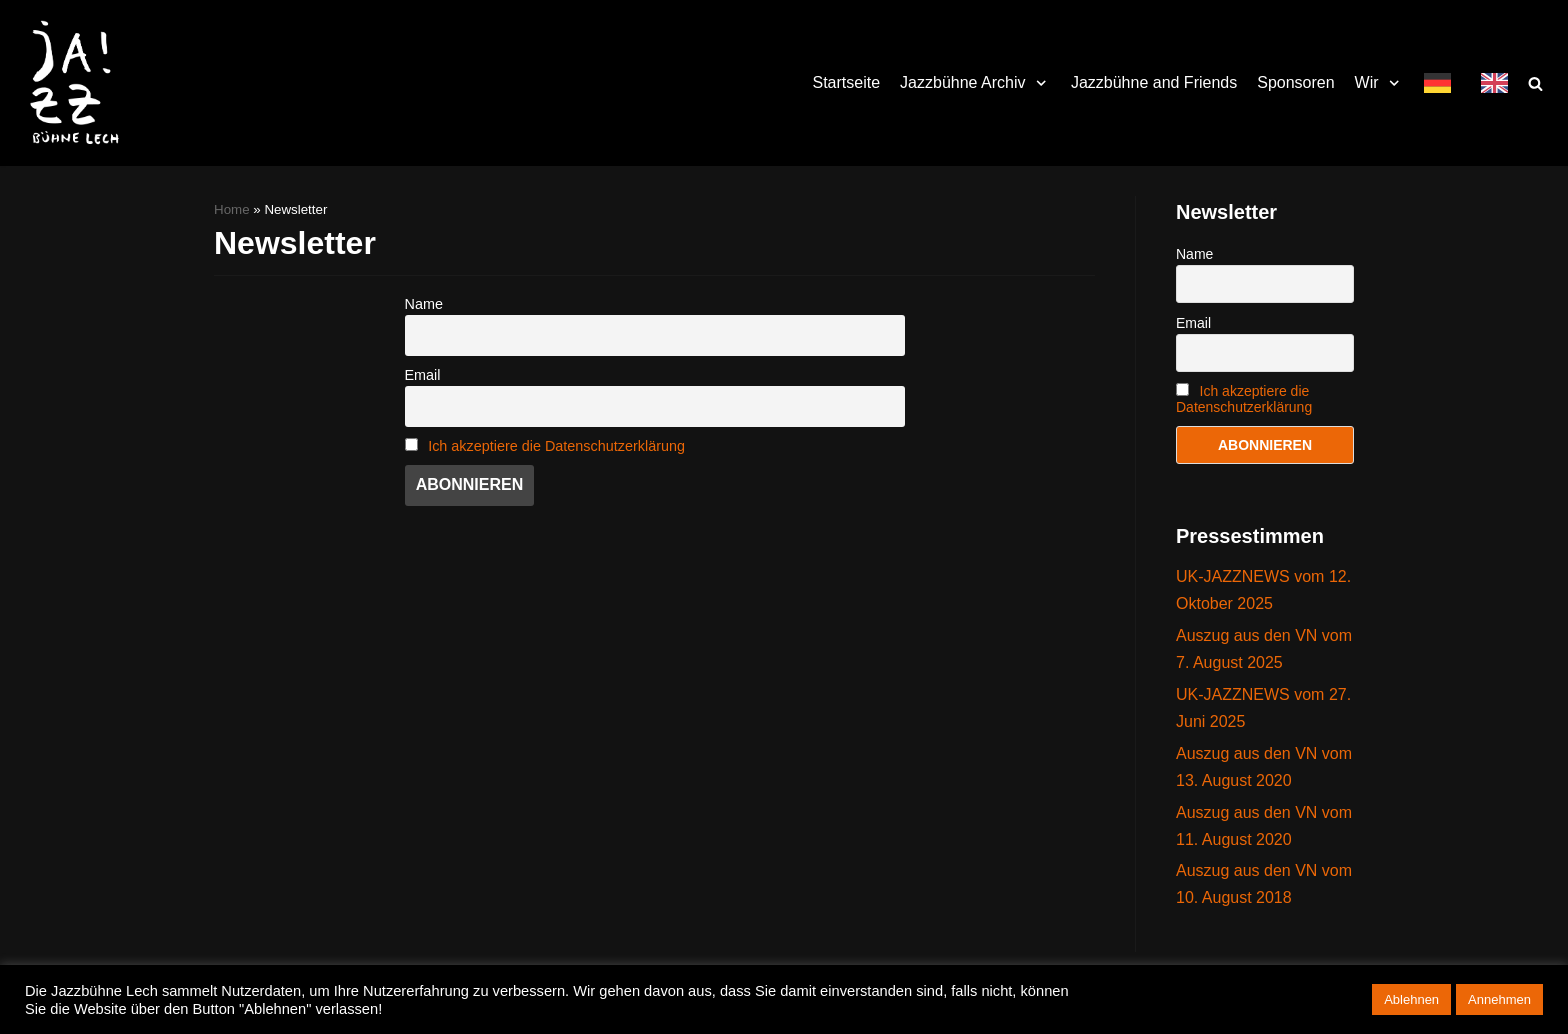 This screenshot has width=1568, height=1034. I want to click on Startseite, so click(847, 82).